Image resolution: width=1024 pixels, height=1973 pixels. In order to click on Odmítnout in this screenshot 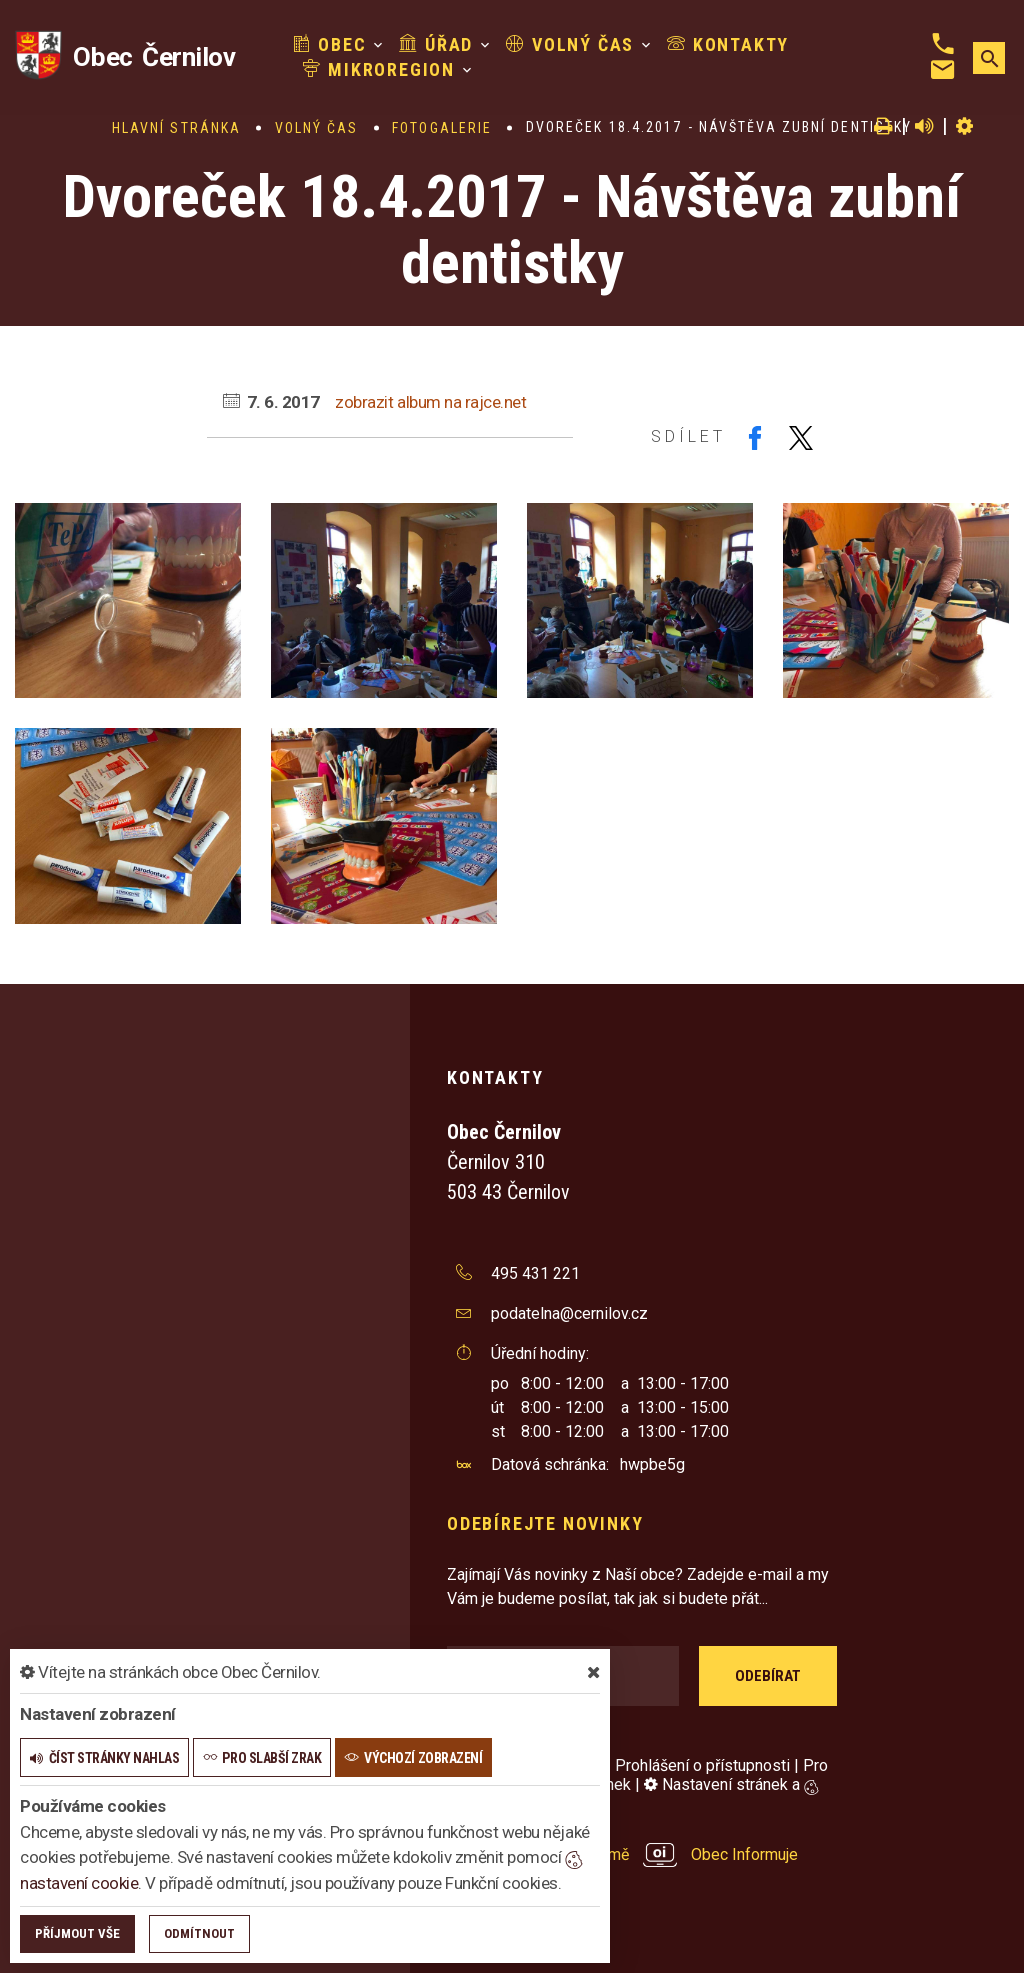, I will do `click(199, 1933)`.